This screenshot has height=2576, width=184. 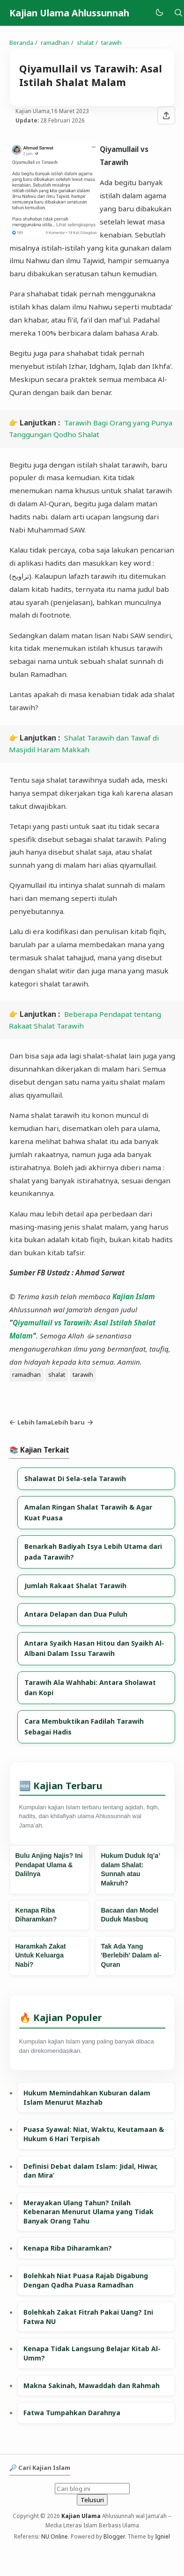 I want to click on Tarawih Ala Wahhabi: Antara Sholawat dan Kopi, so click(x=90, y=1687).